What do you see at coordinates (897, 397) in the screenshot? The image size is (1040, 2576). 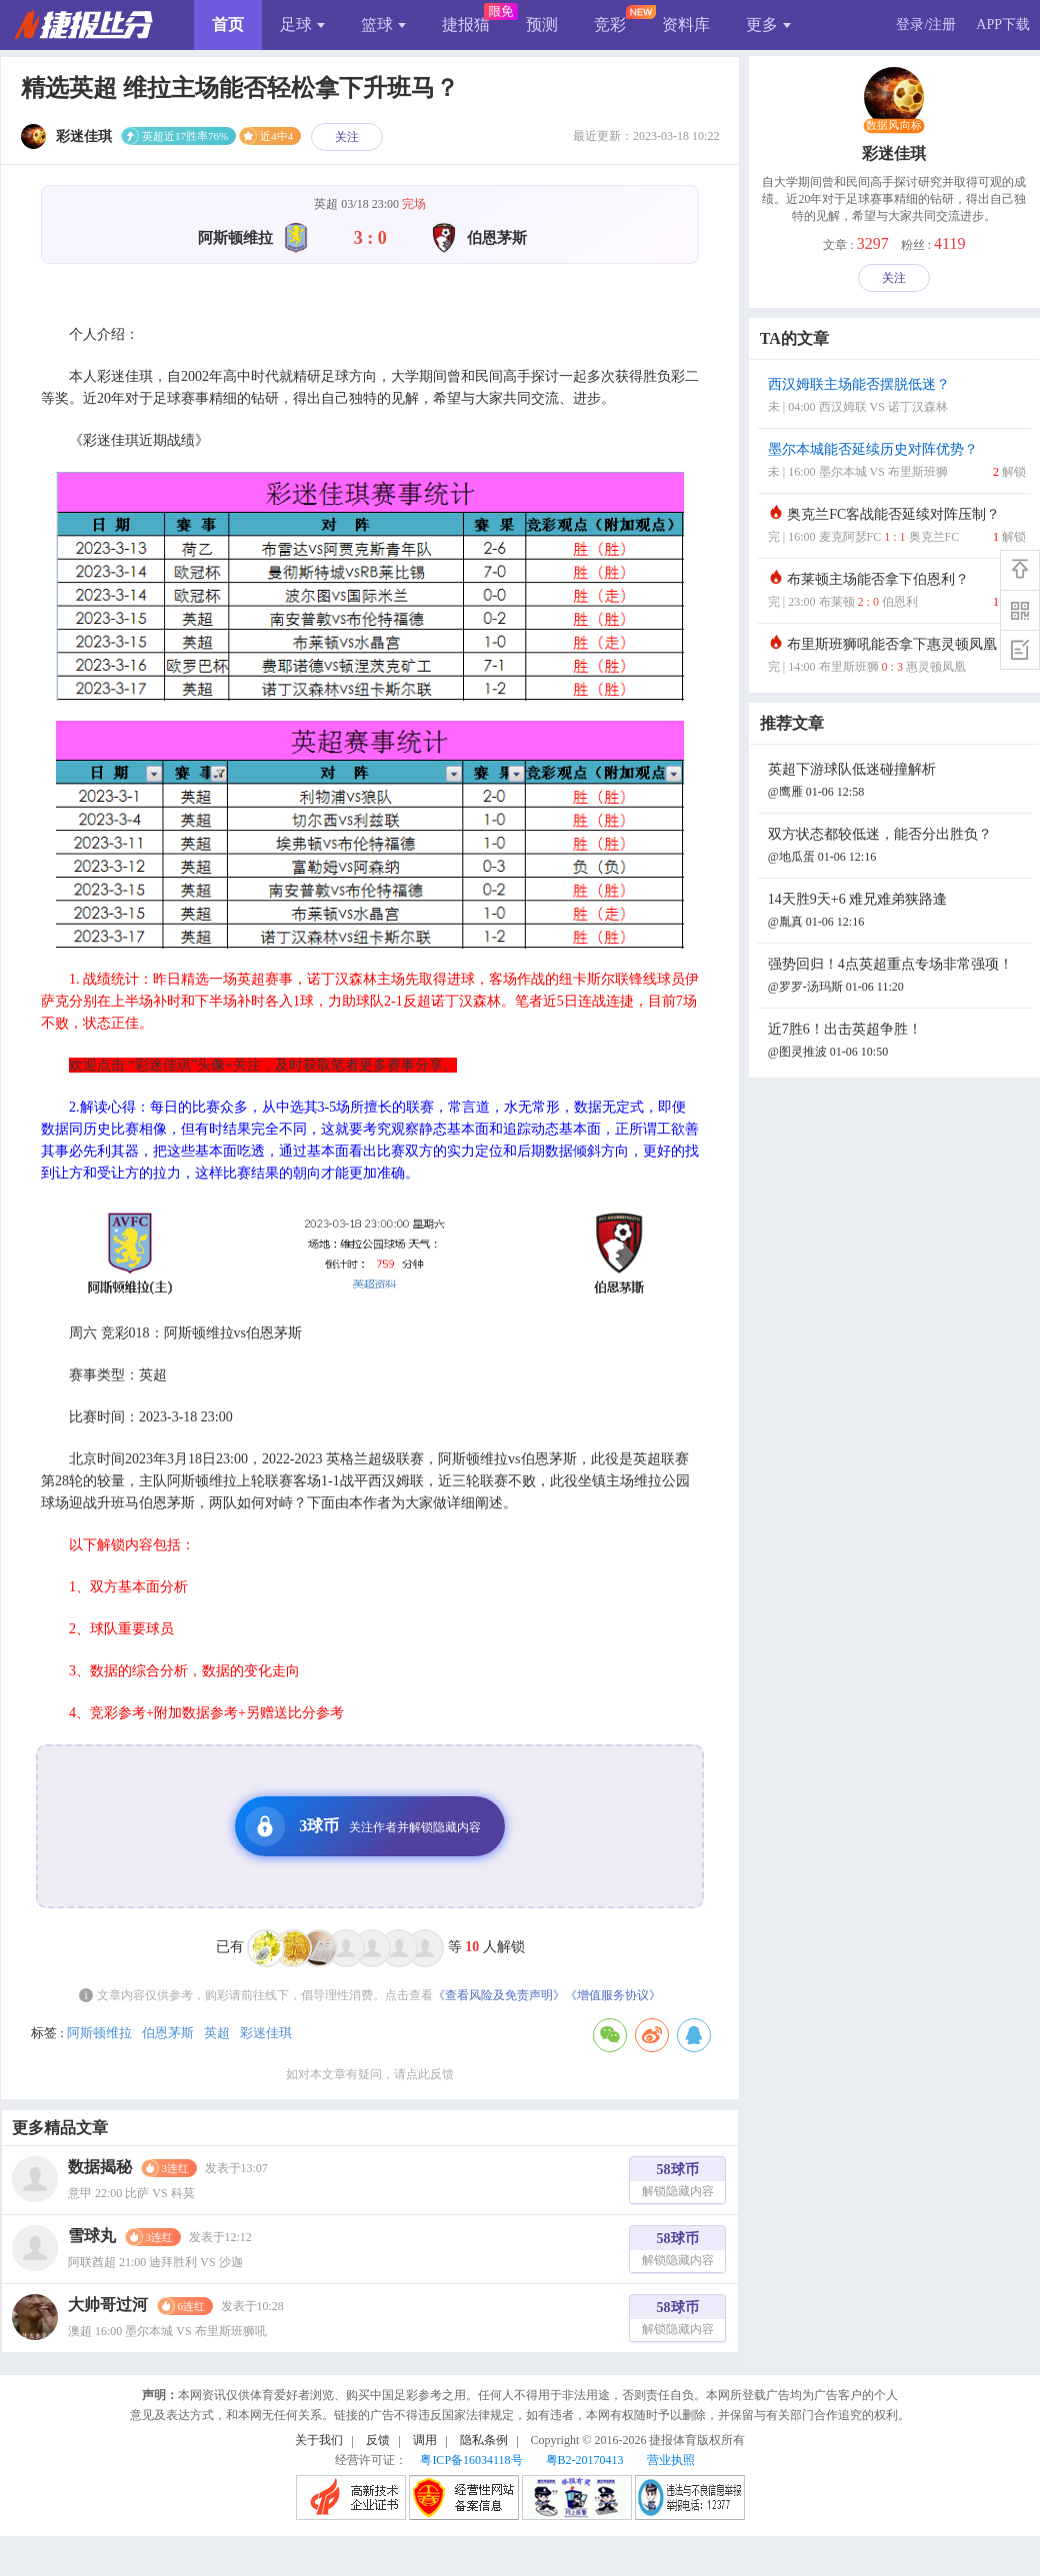 I see `西汉姆联主场能否摆脱低迷？` at bounding box center [897, 397].